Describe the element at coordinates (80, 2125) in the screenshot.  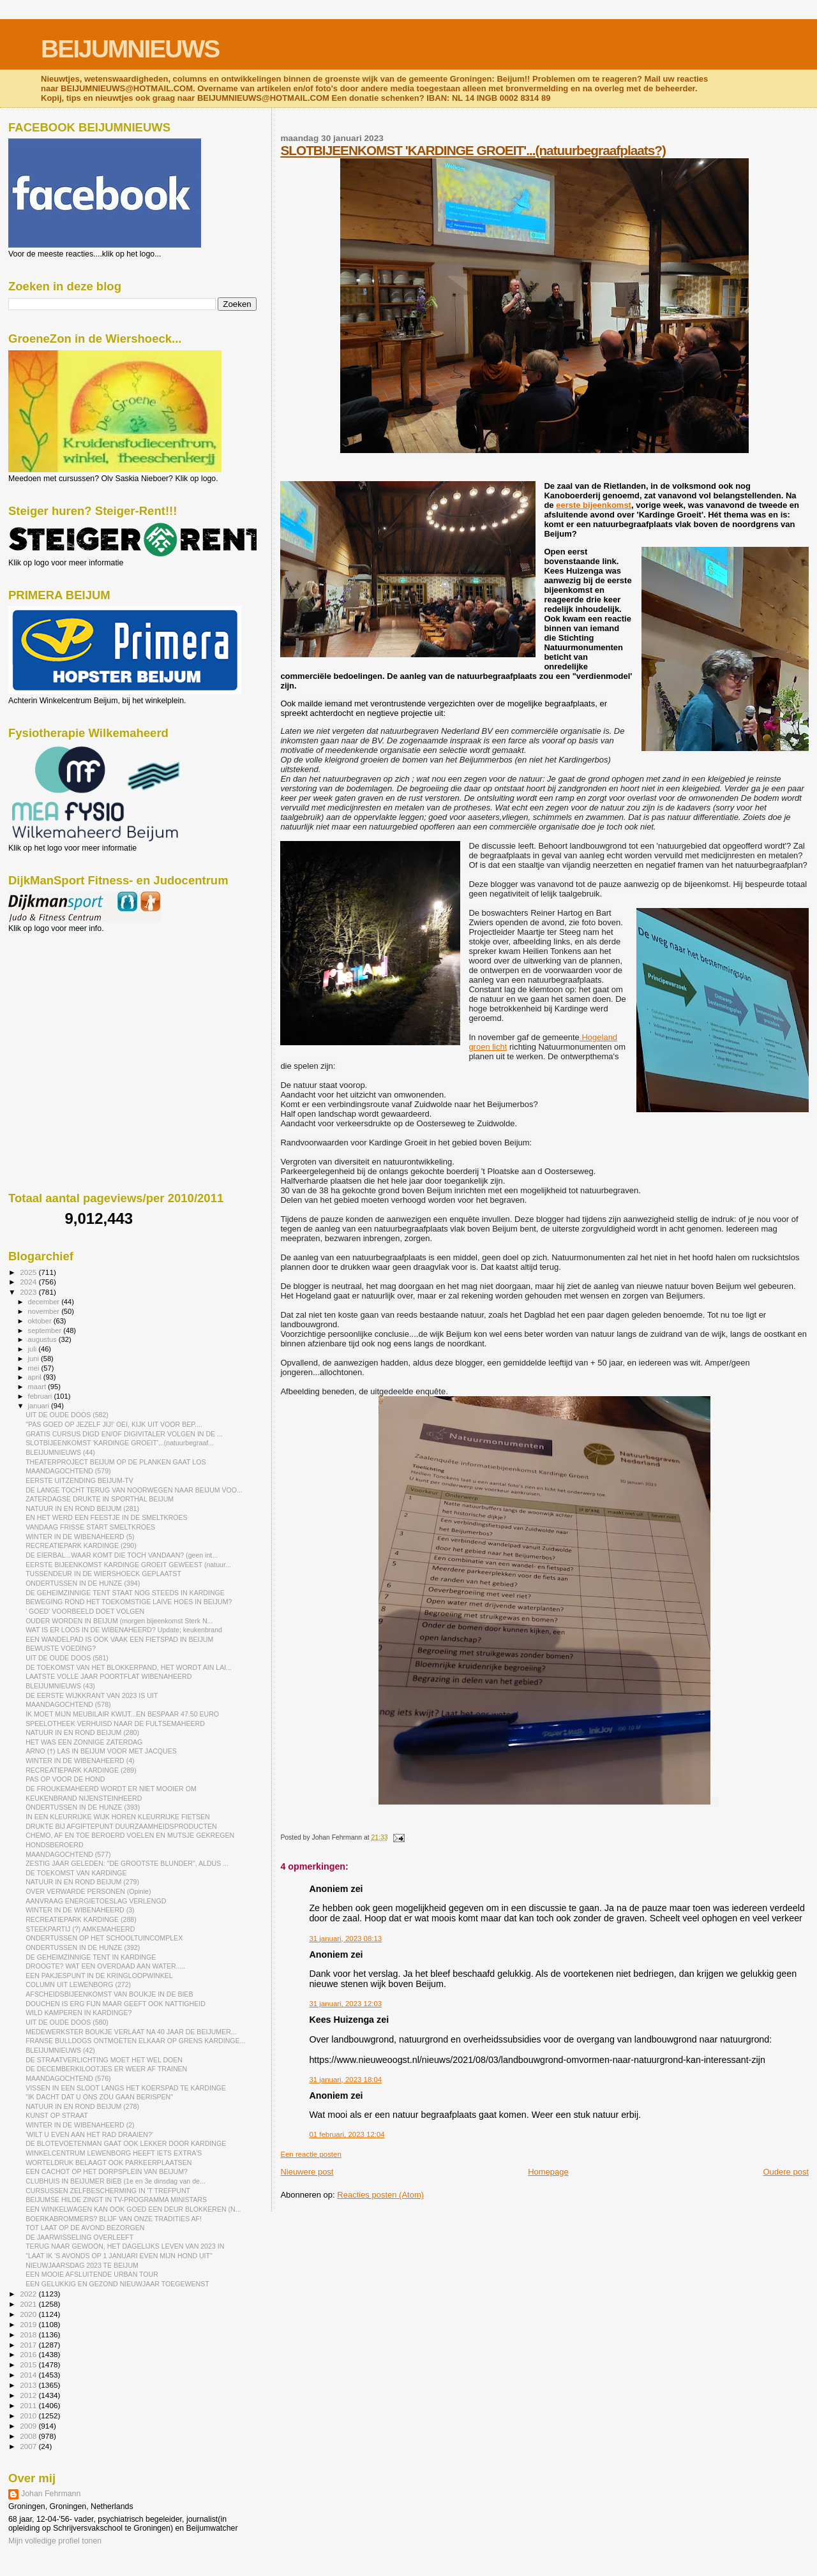
I see `WINTER IN DE WIBENAHEERD (2)` at that location.